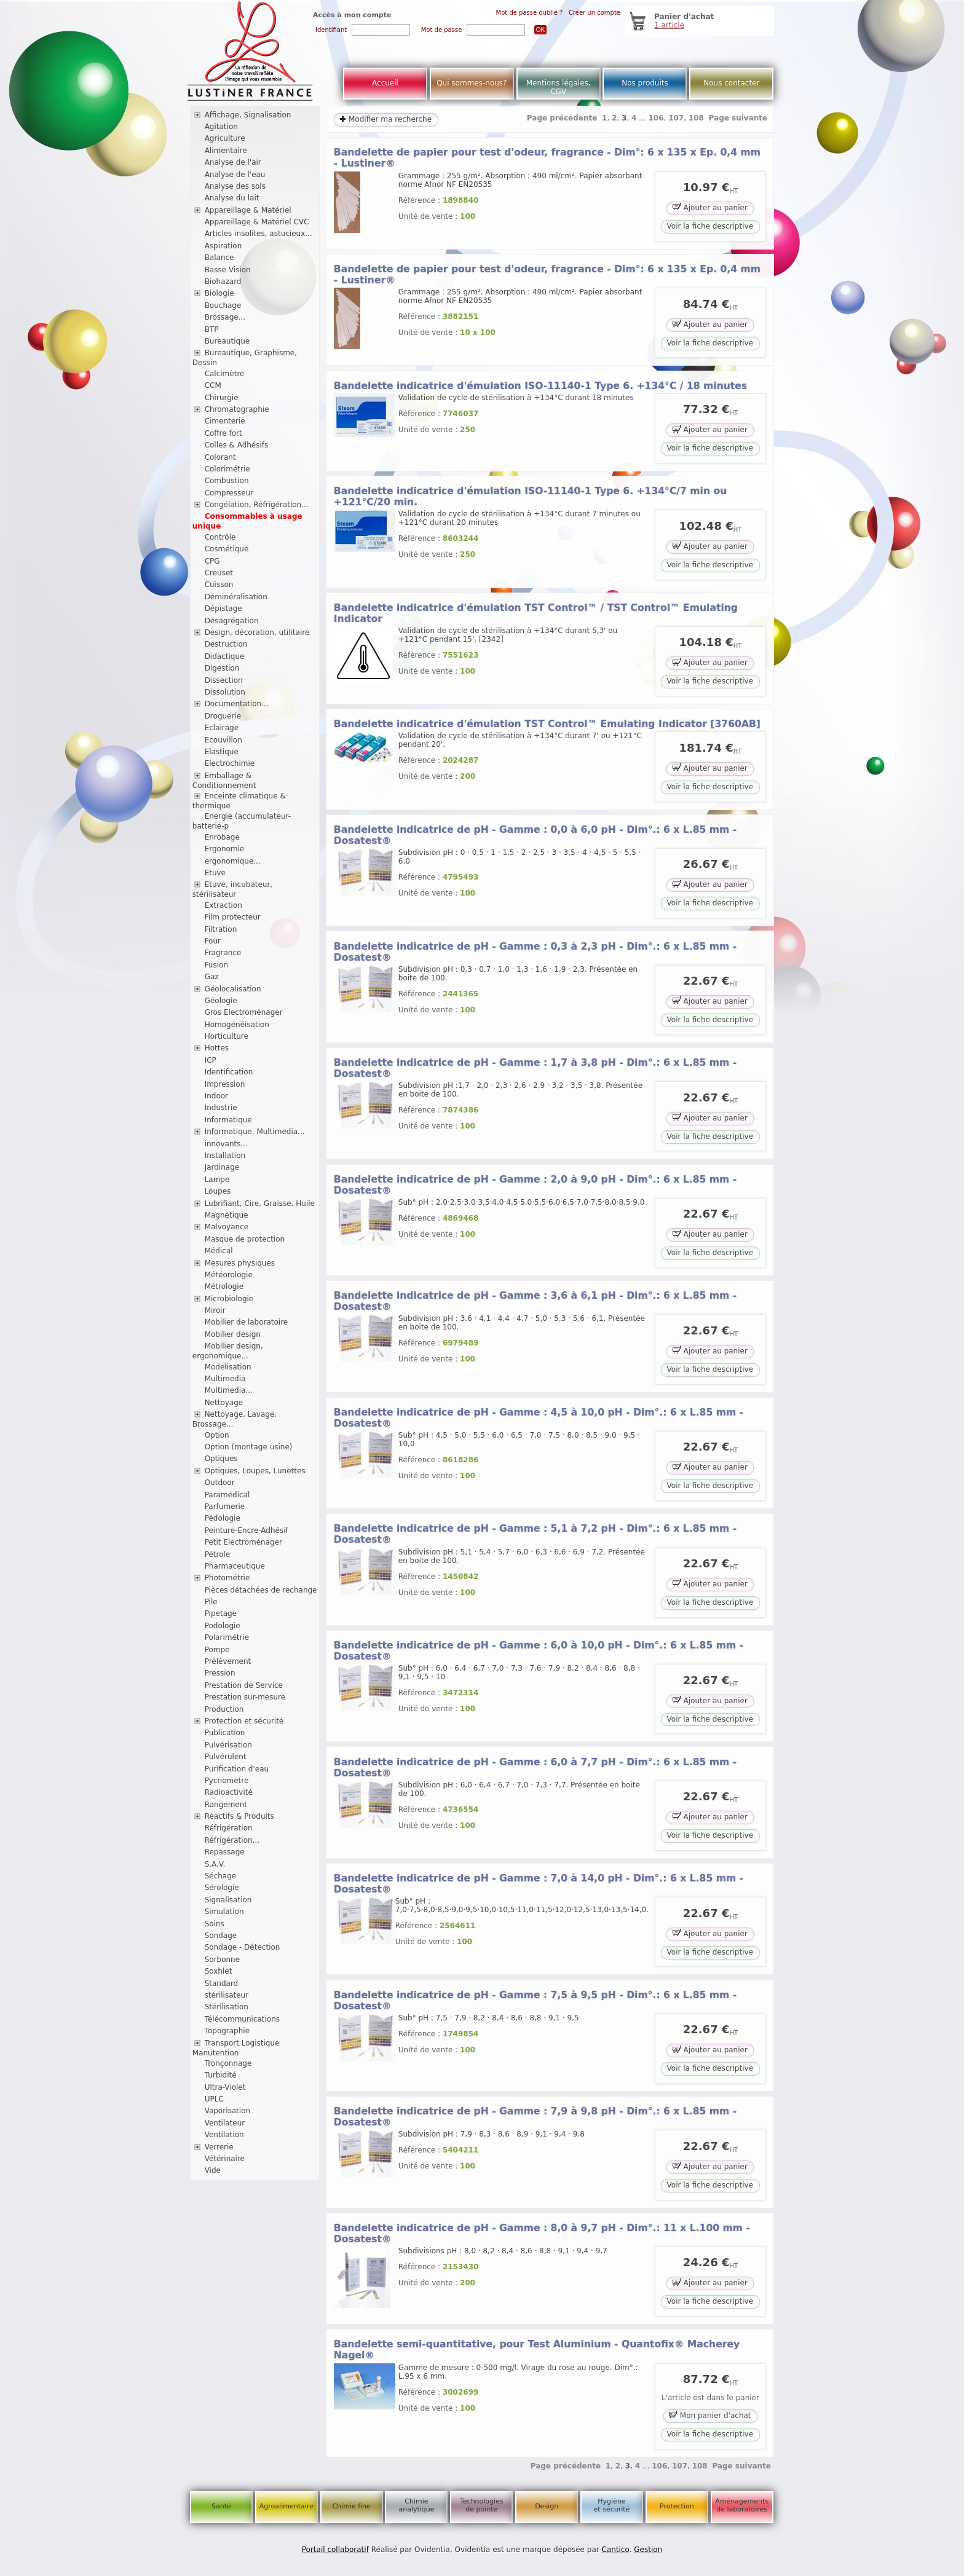  I want to click on Météorologie, so click(229, 1274).